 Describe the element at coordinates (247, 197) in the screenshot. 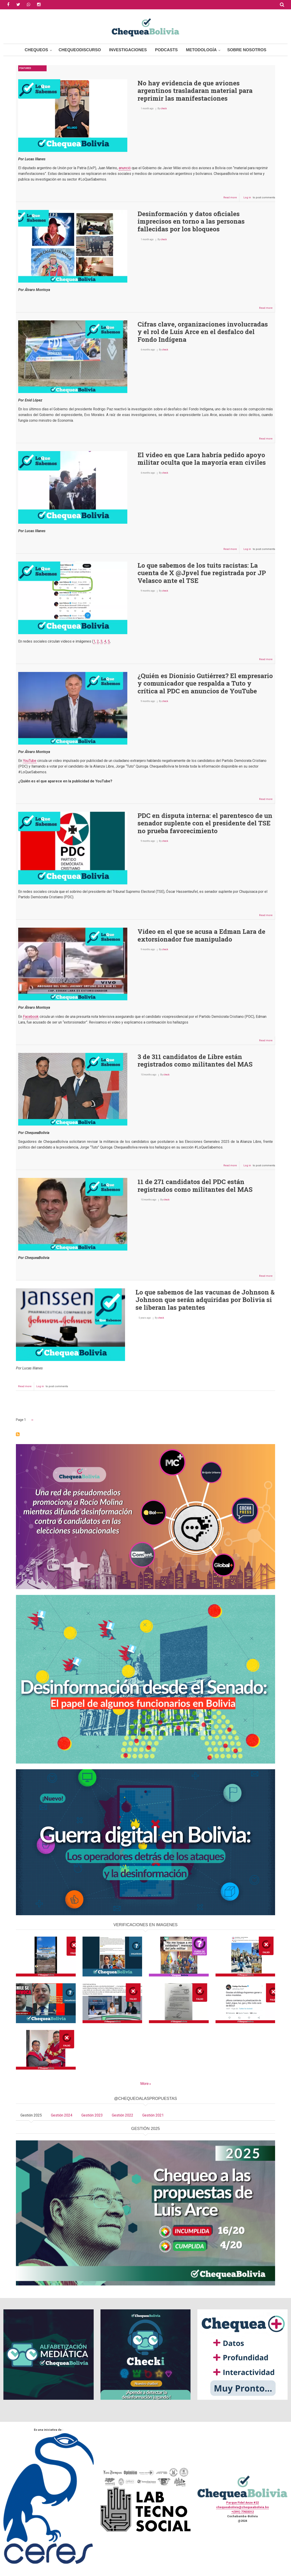

I see `Log in` at that location.